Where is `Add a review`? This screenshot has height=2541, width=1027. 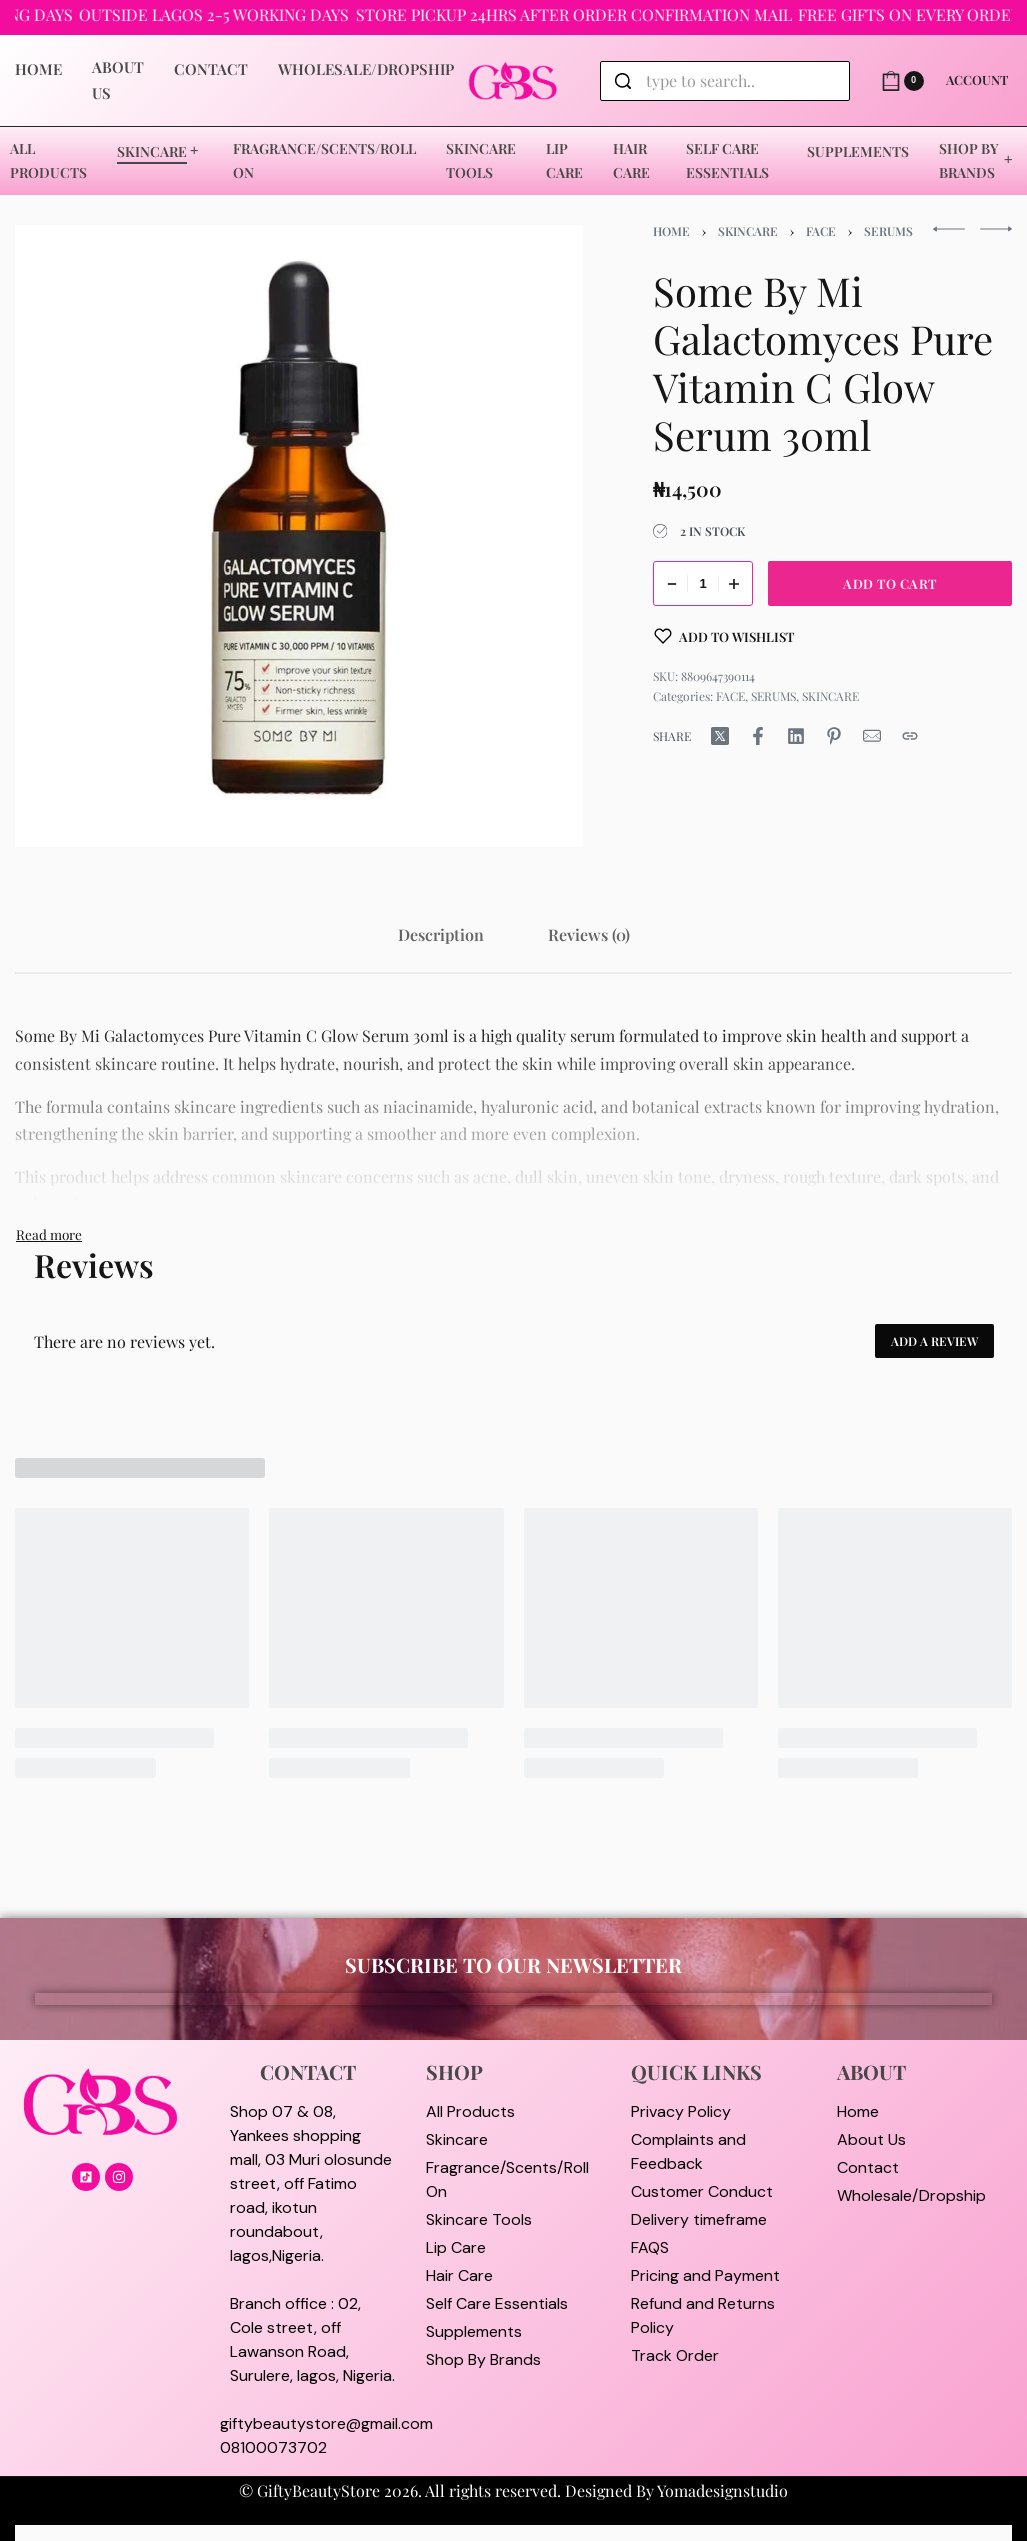 Add a review is located at coordinates (934, 1341).